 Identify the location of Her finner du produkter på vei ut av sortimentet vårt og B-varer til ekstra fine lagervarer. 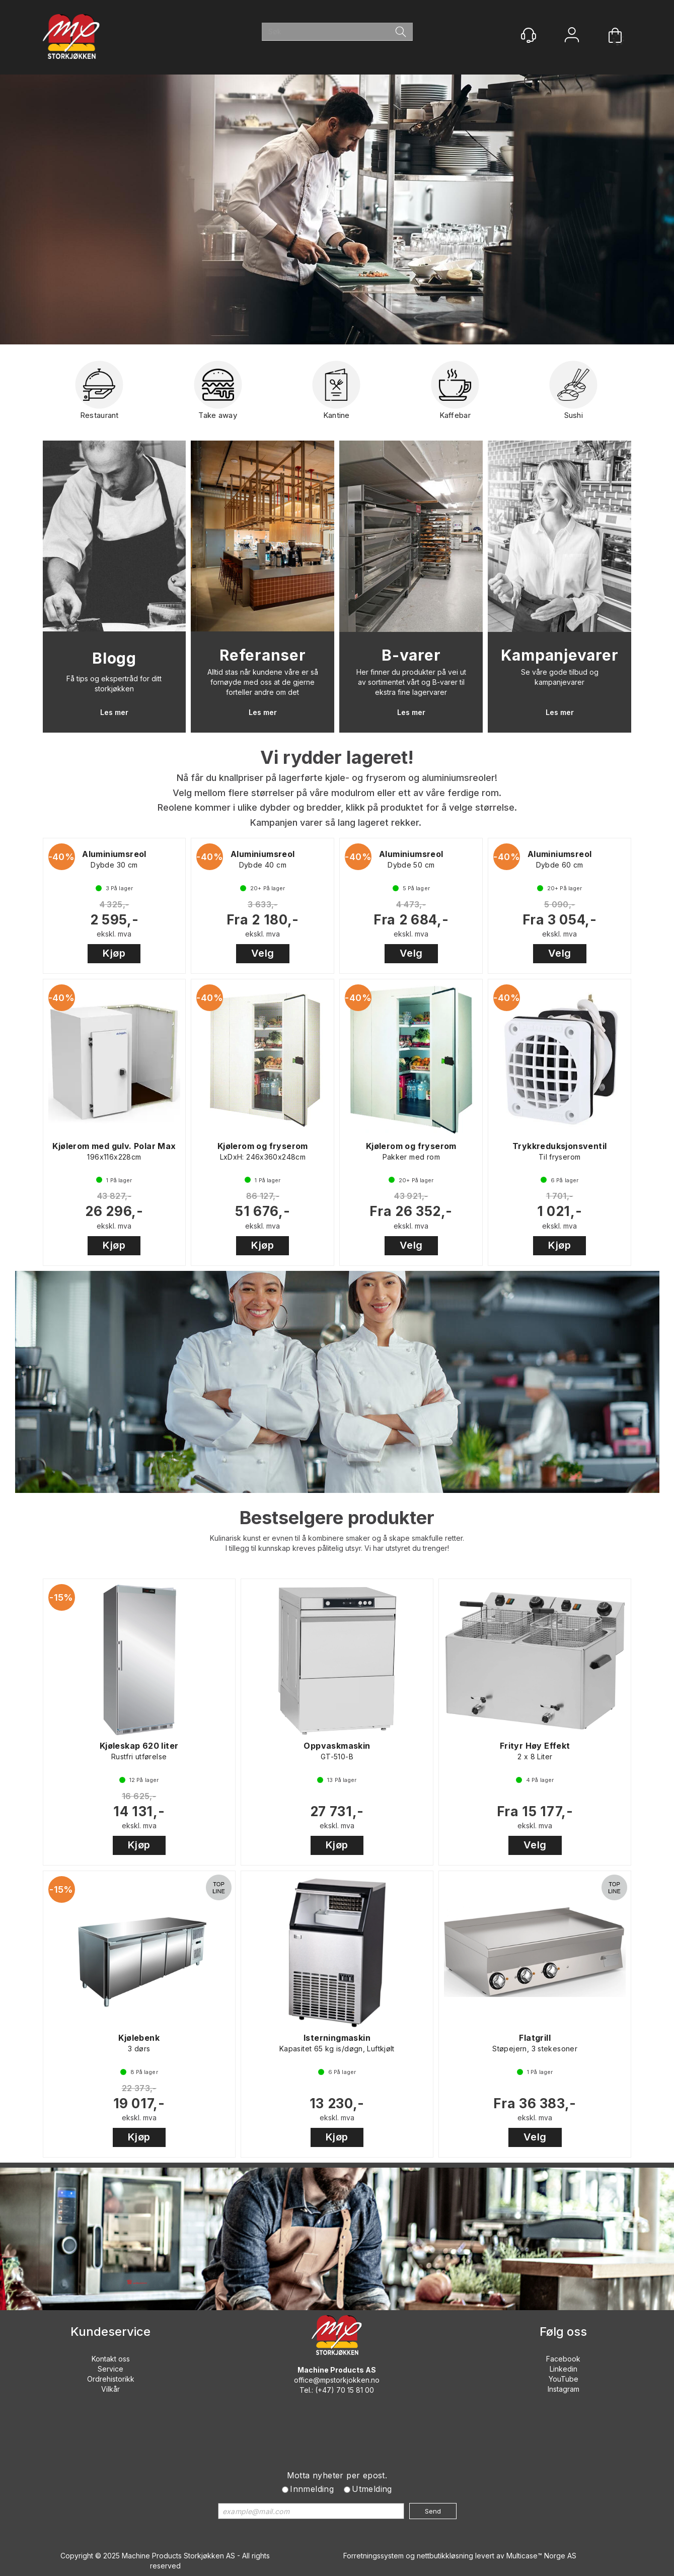
(411, 682).